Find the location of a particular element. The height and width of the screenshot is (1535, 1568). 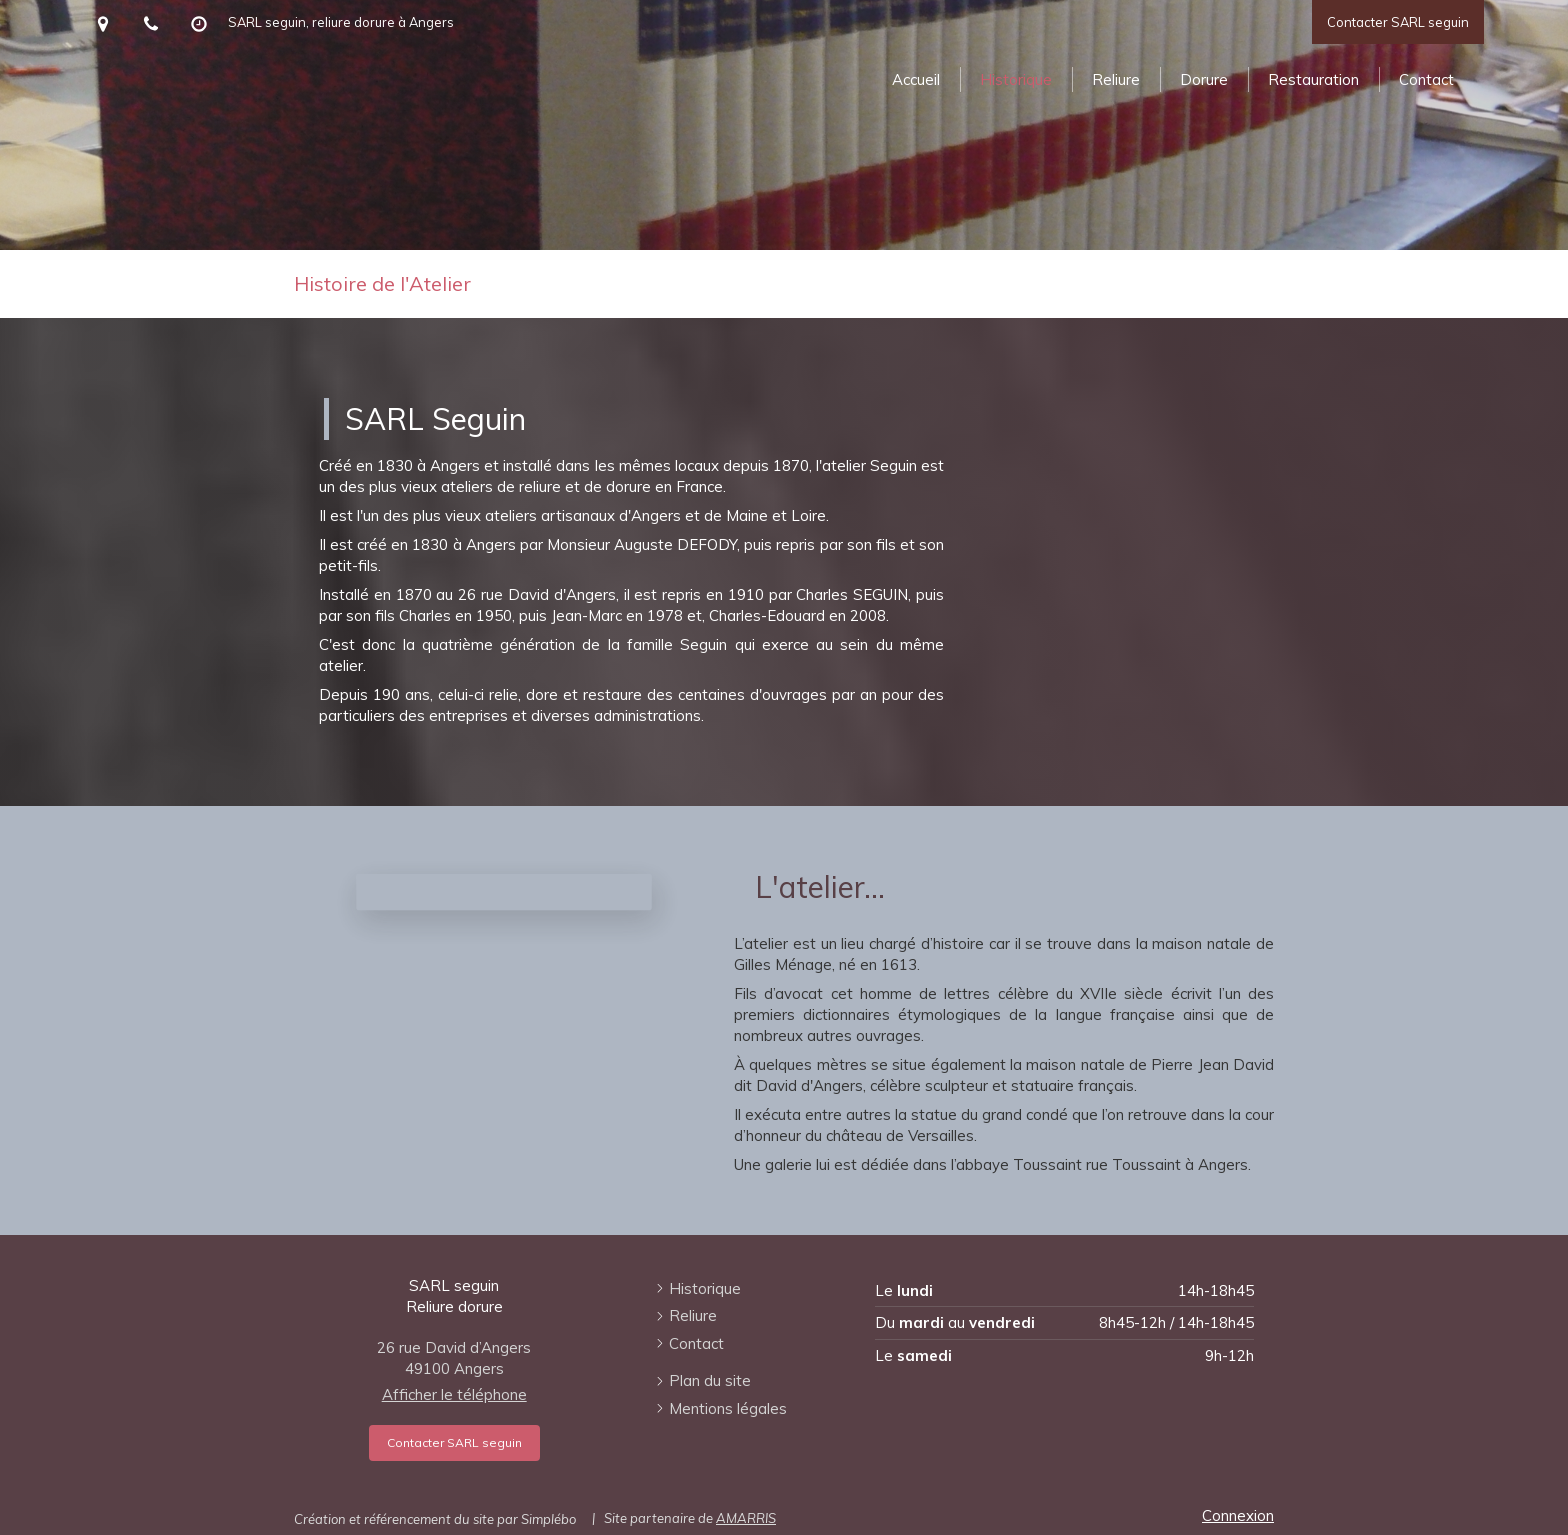

Afficher le téléphone is located at coordinates (454, 1394).